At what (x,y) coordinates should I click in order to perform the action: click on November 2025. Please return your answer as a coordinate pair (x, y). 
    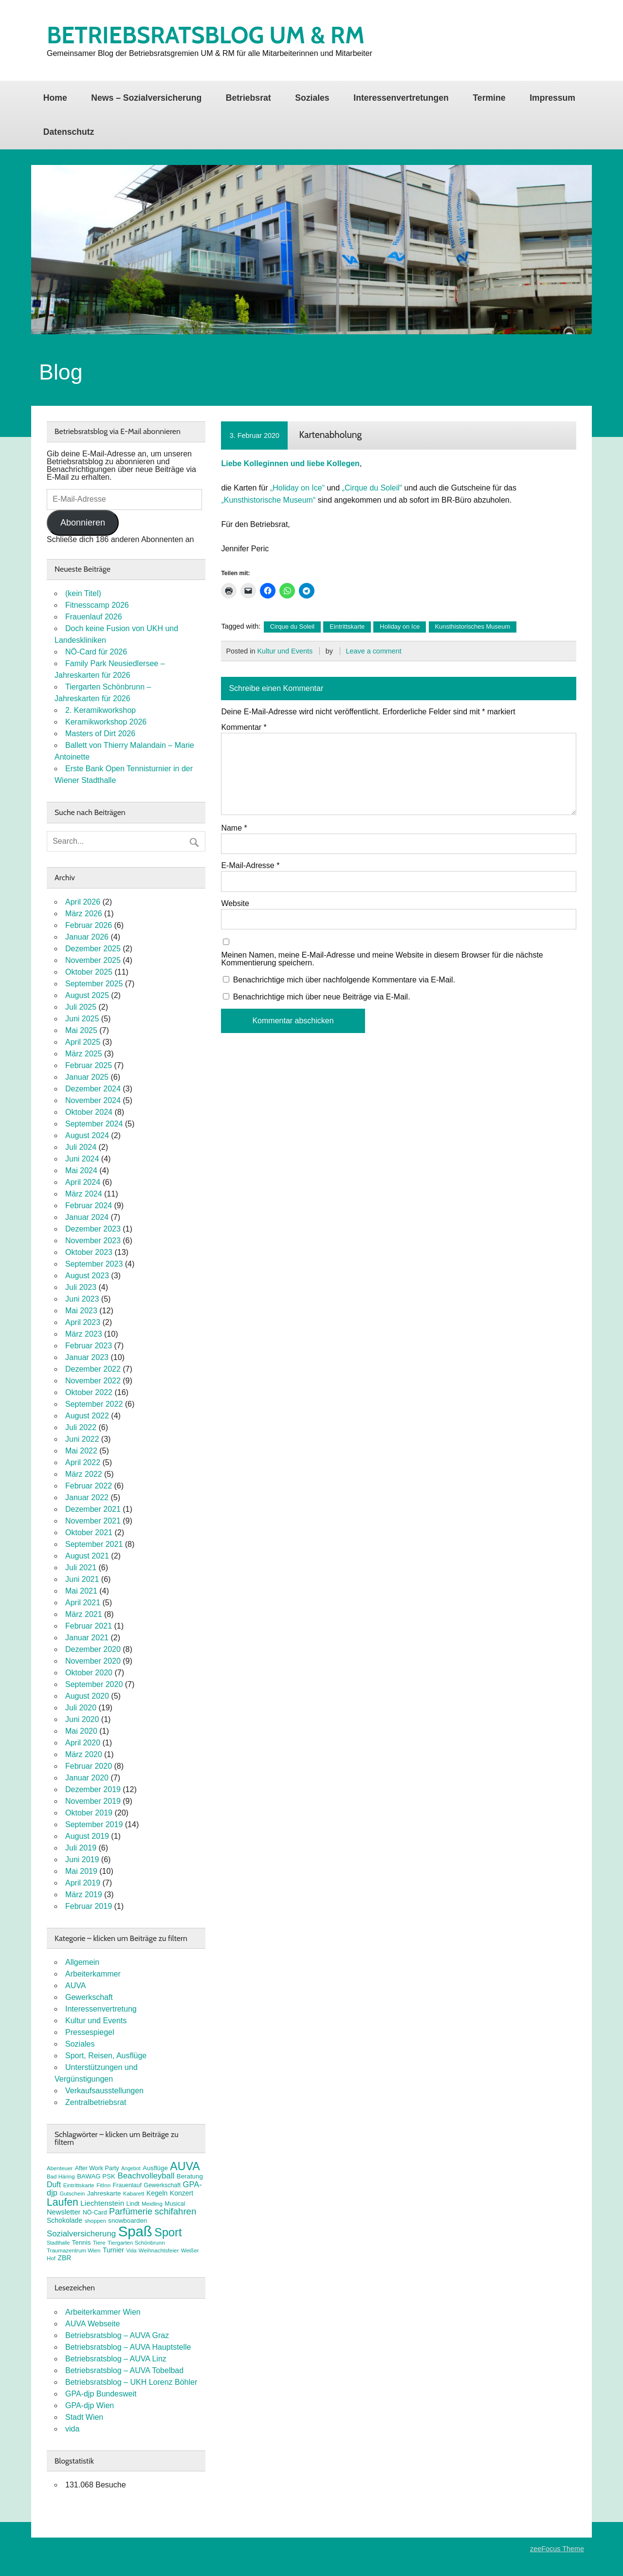
    Looking at the image, I should click on (93, 960).